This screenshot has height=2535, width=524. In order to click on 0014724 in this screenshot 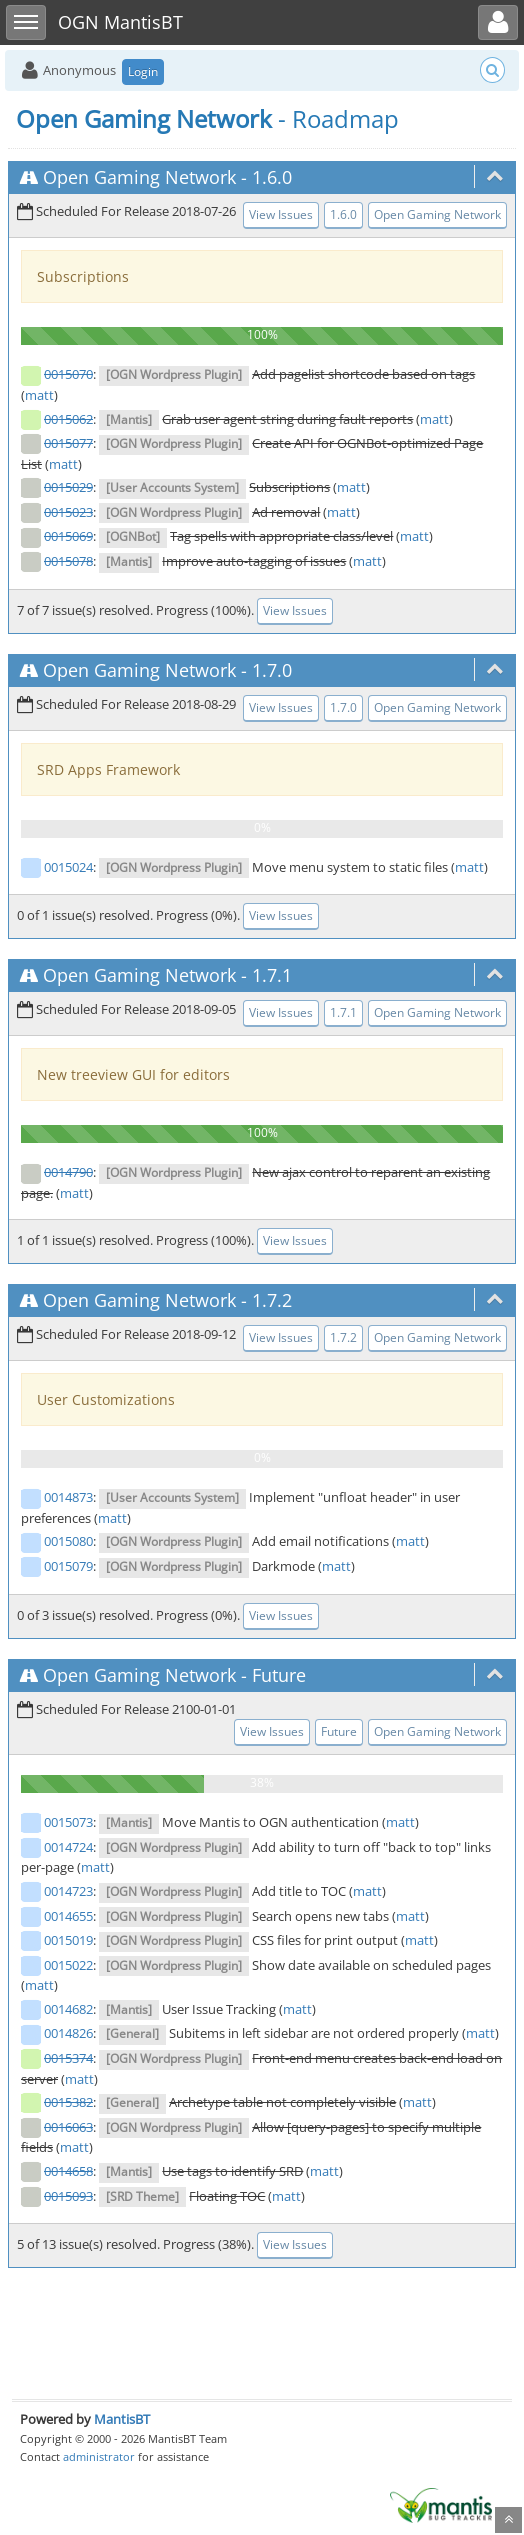, I will do `click(68, 1847)`.